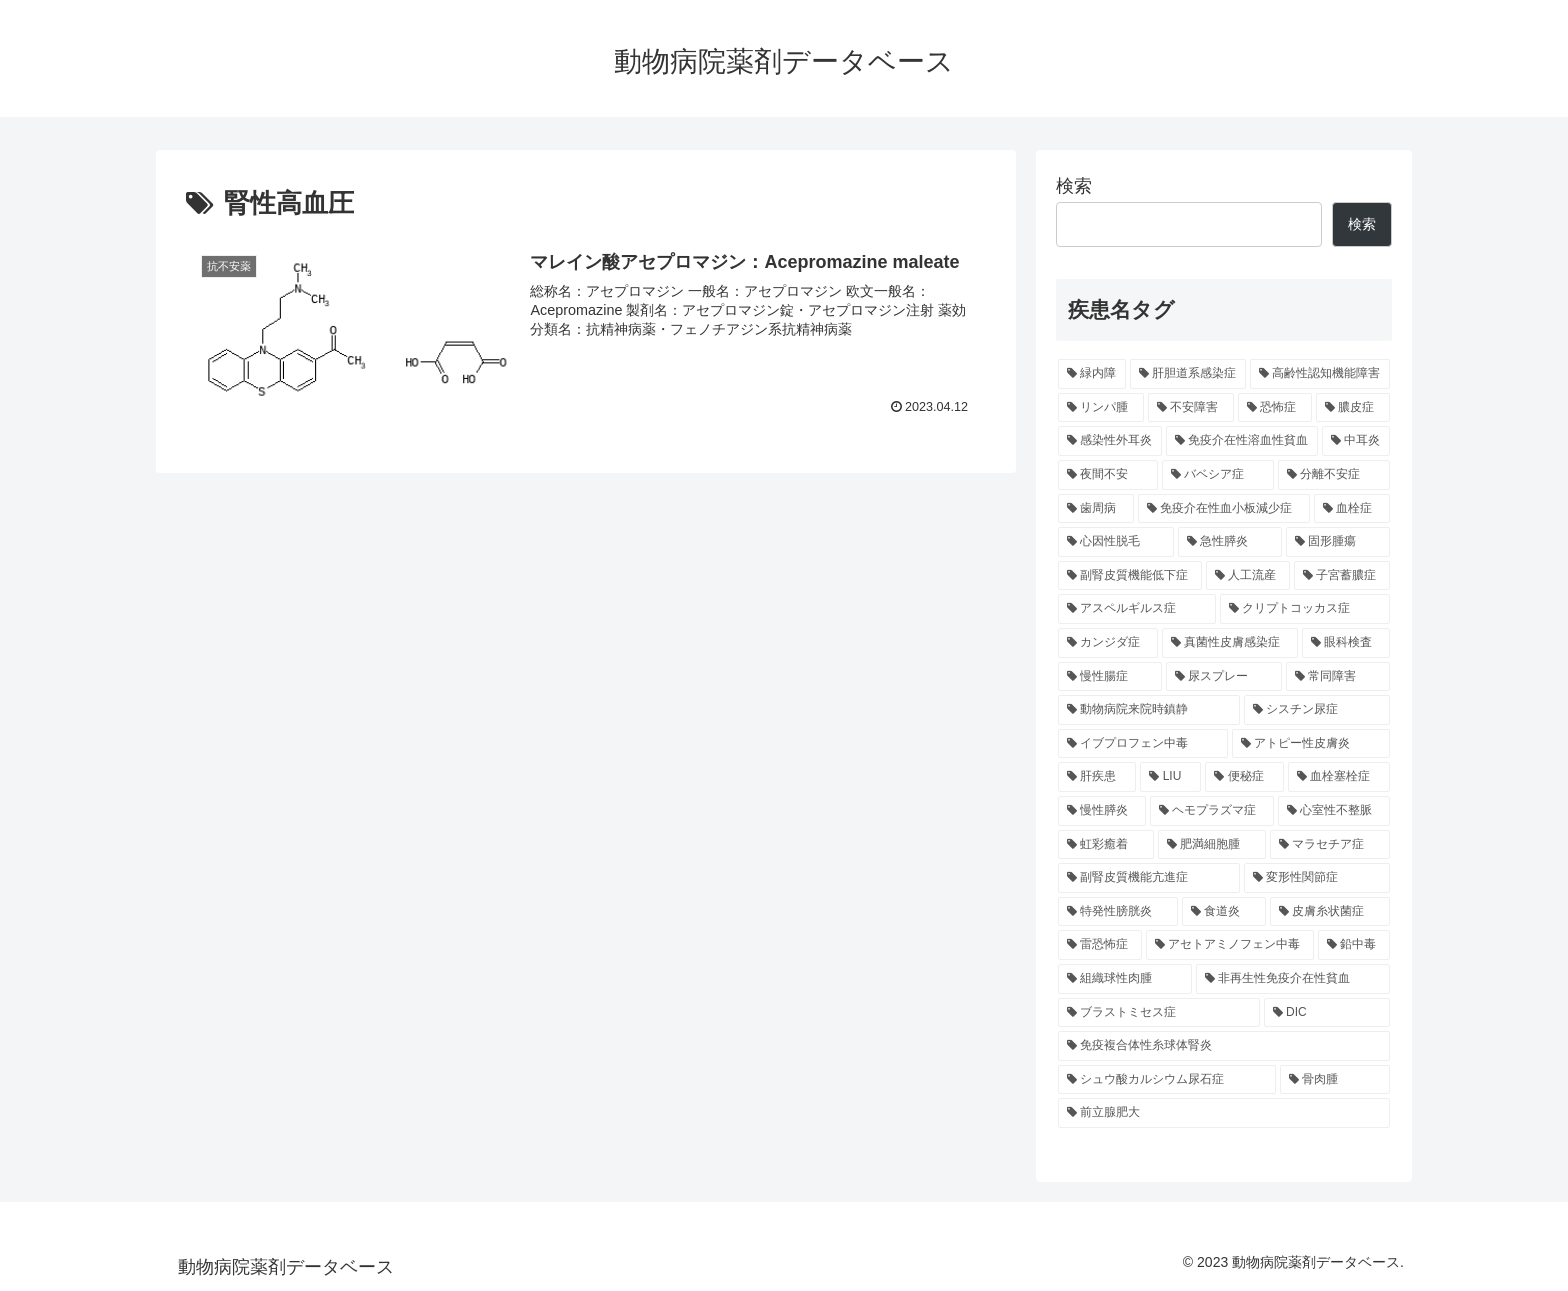  I want to click on [夜間不安 (10個の項目)], so click(1108, 475).